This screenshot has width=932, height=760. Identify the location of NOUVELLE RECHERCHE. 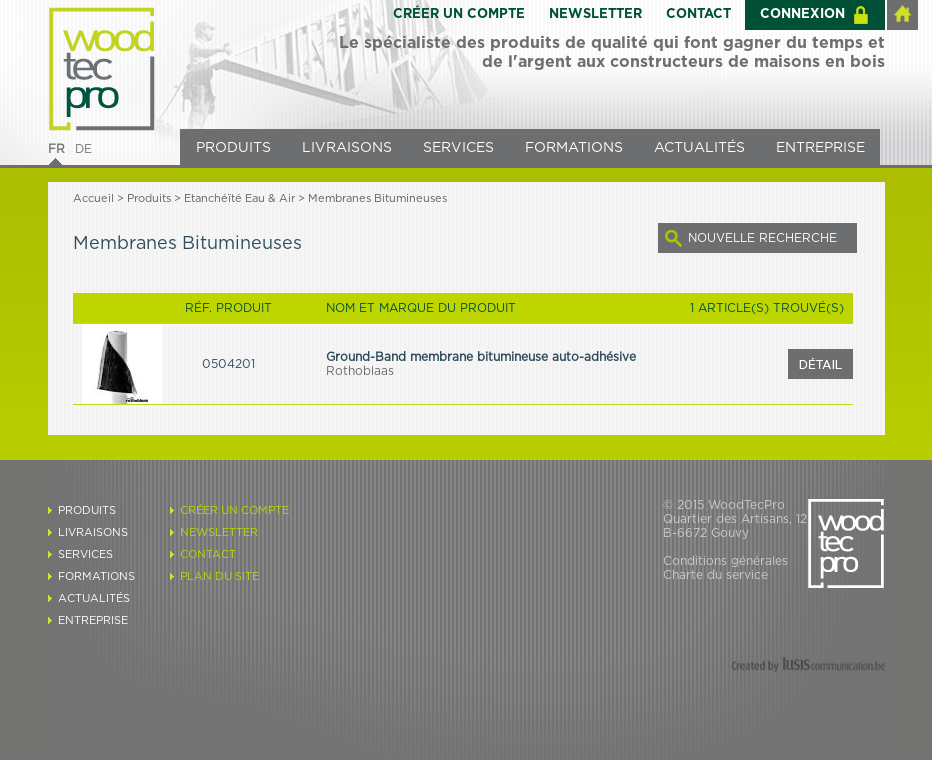
(762, 238).